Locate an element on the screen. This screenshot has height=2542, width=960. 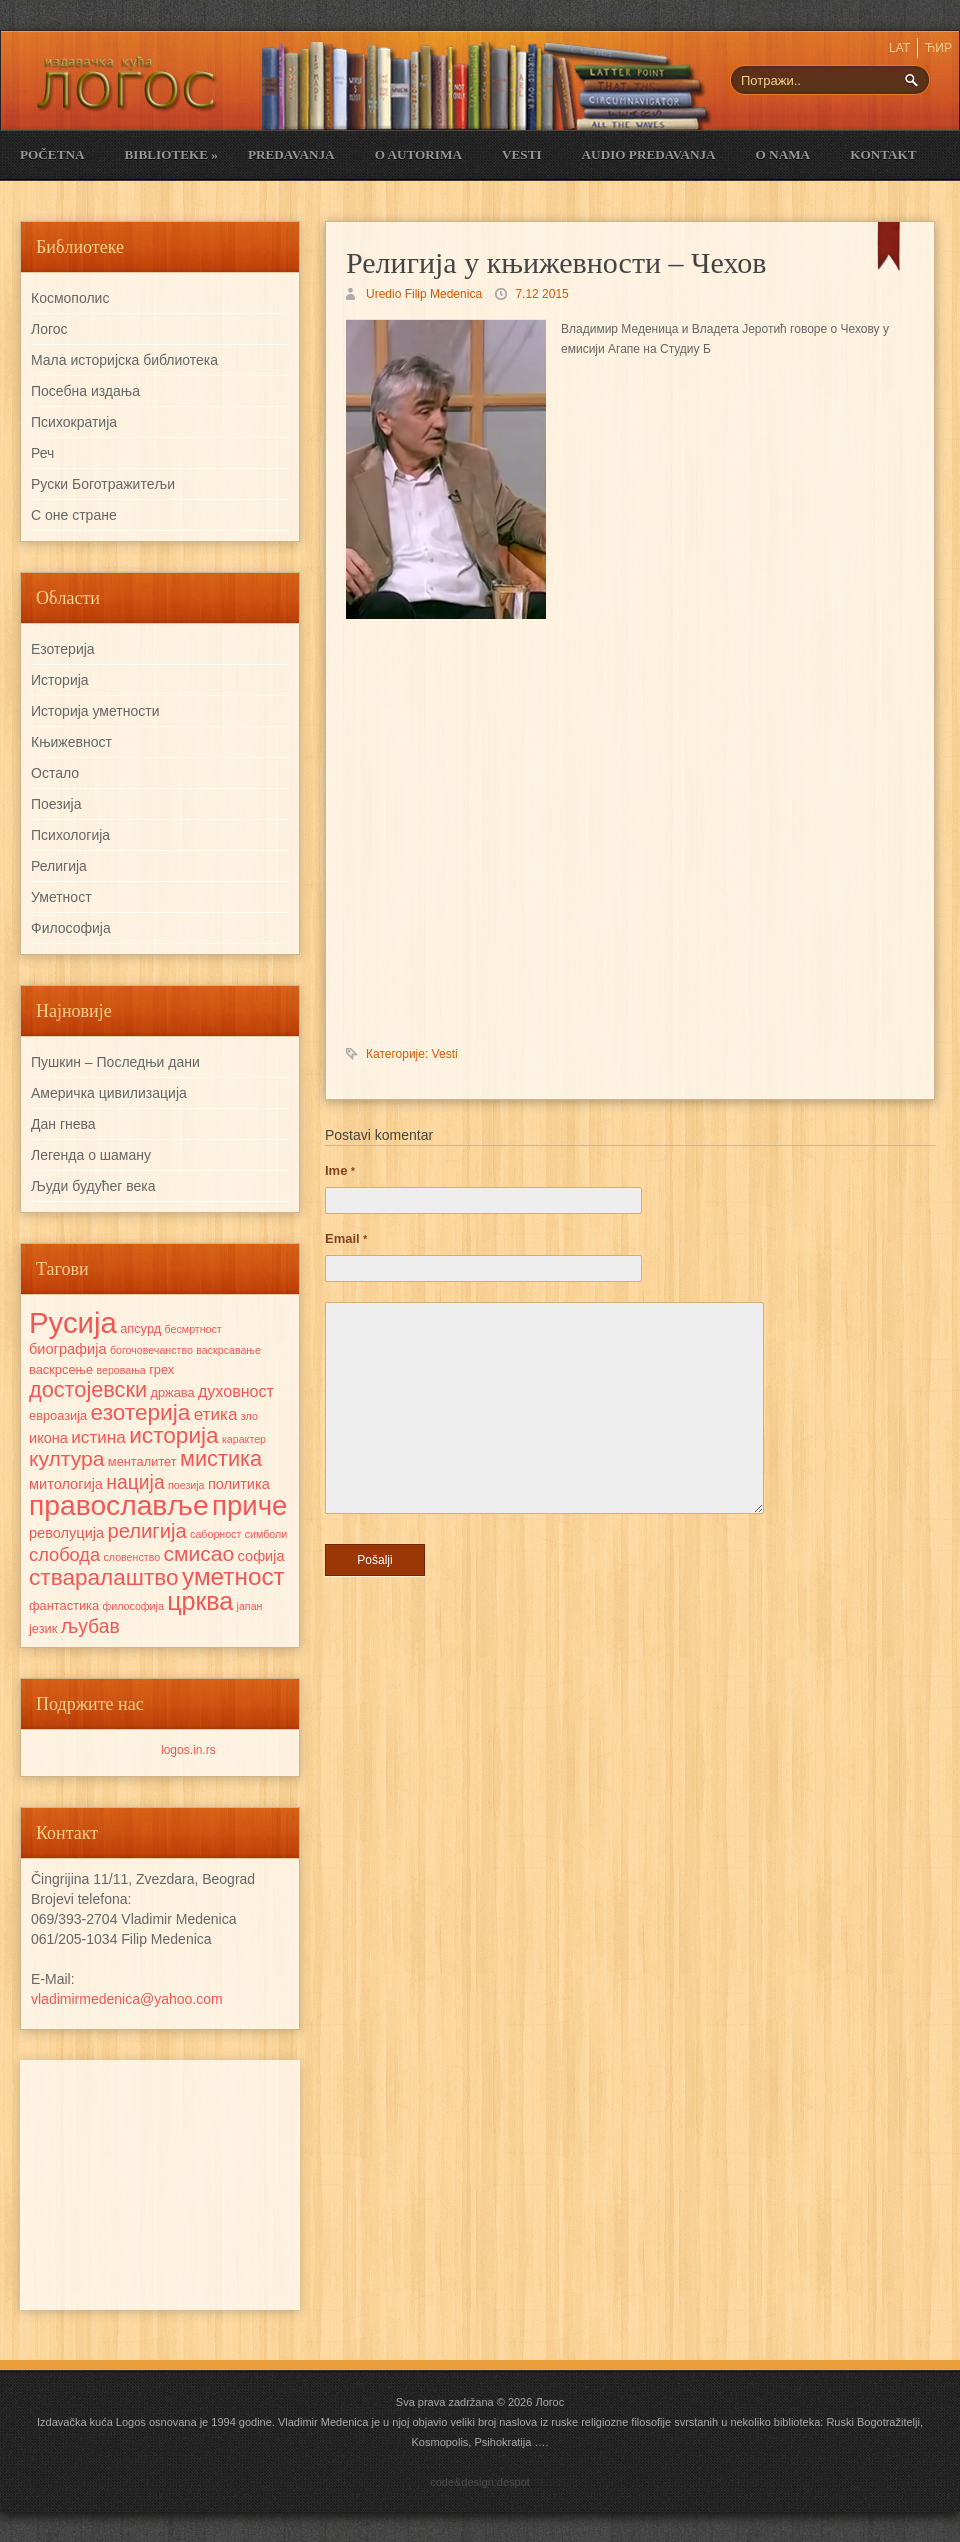
јапан is located at coordinates (250, 1606).